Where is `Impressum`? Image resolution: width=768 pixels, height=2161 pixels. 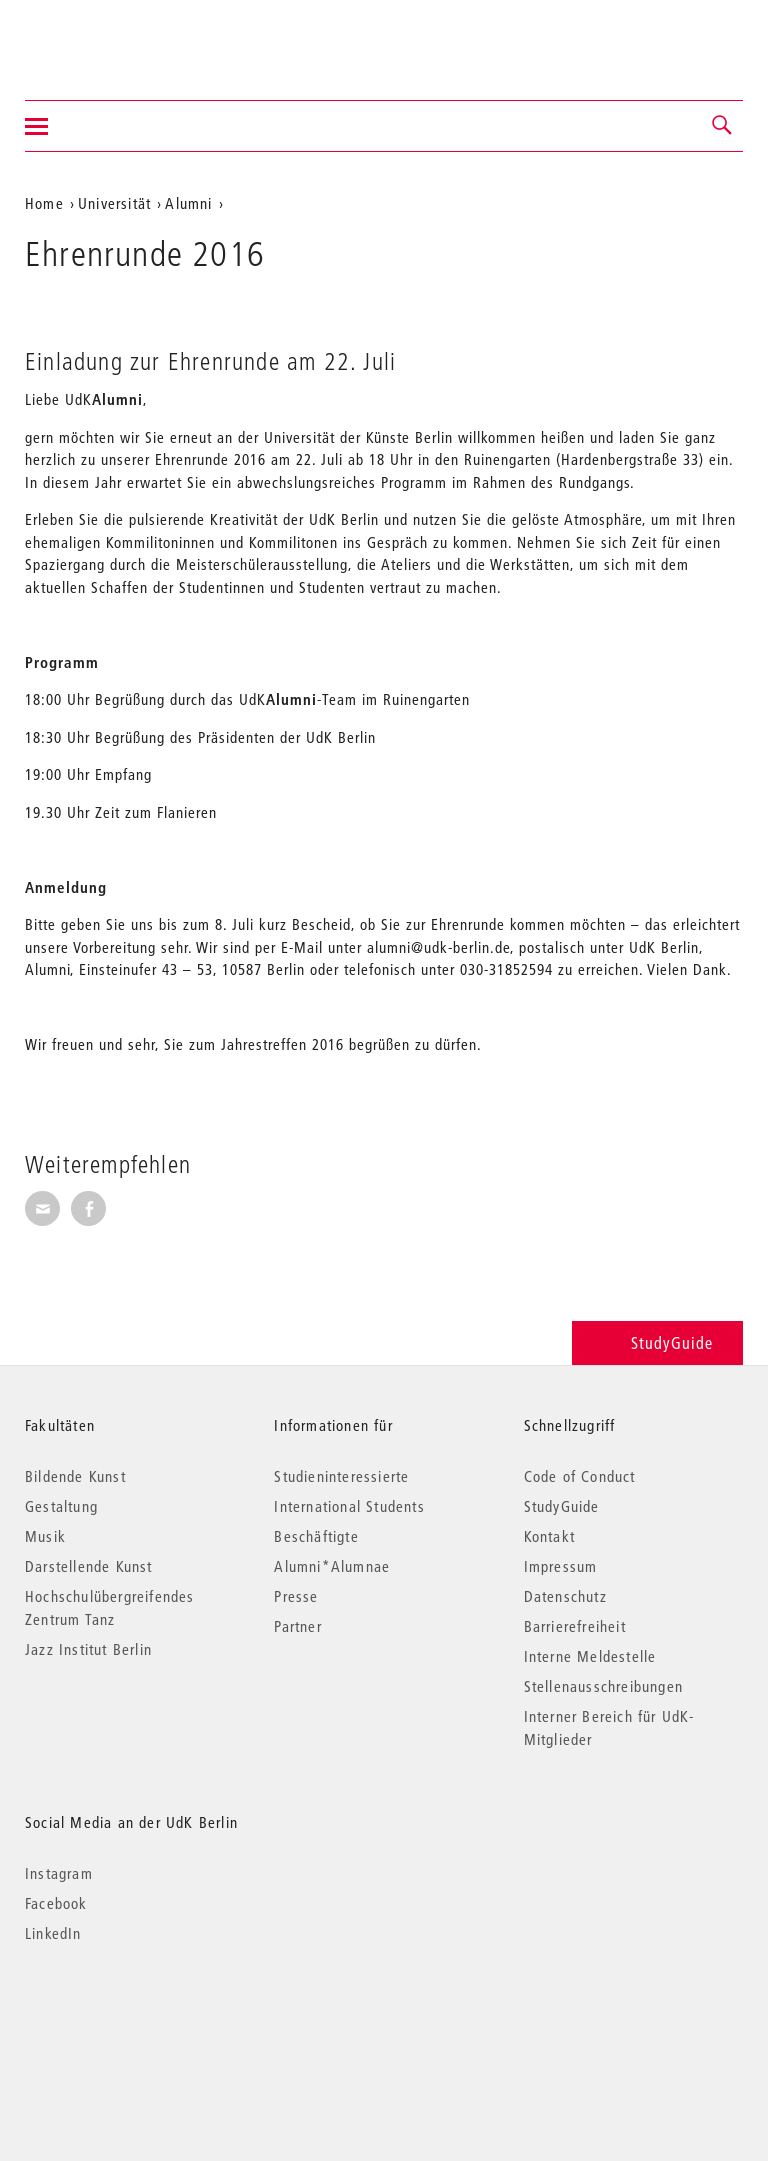
Impressum is located at coordinates (561, 1566).